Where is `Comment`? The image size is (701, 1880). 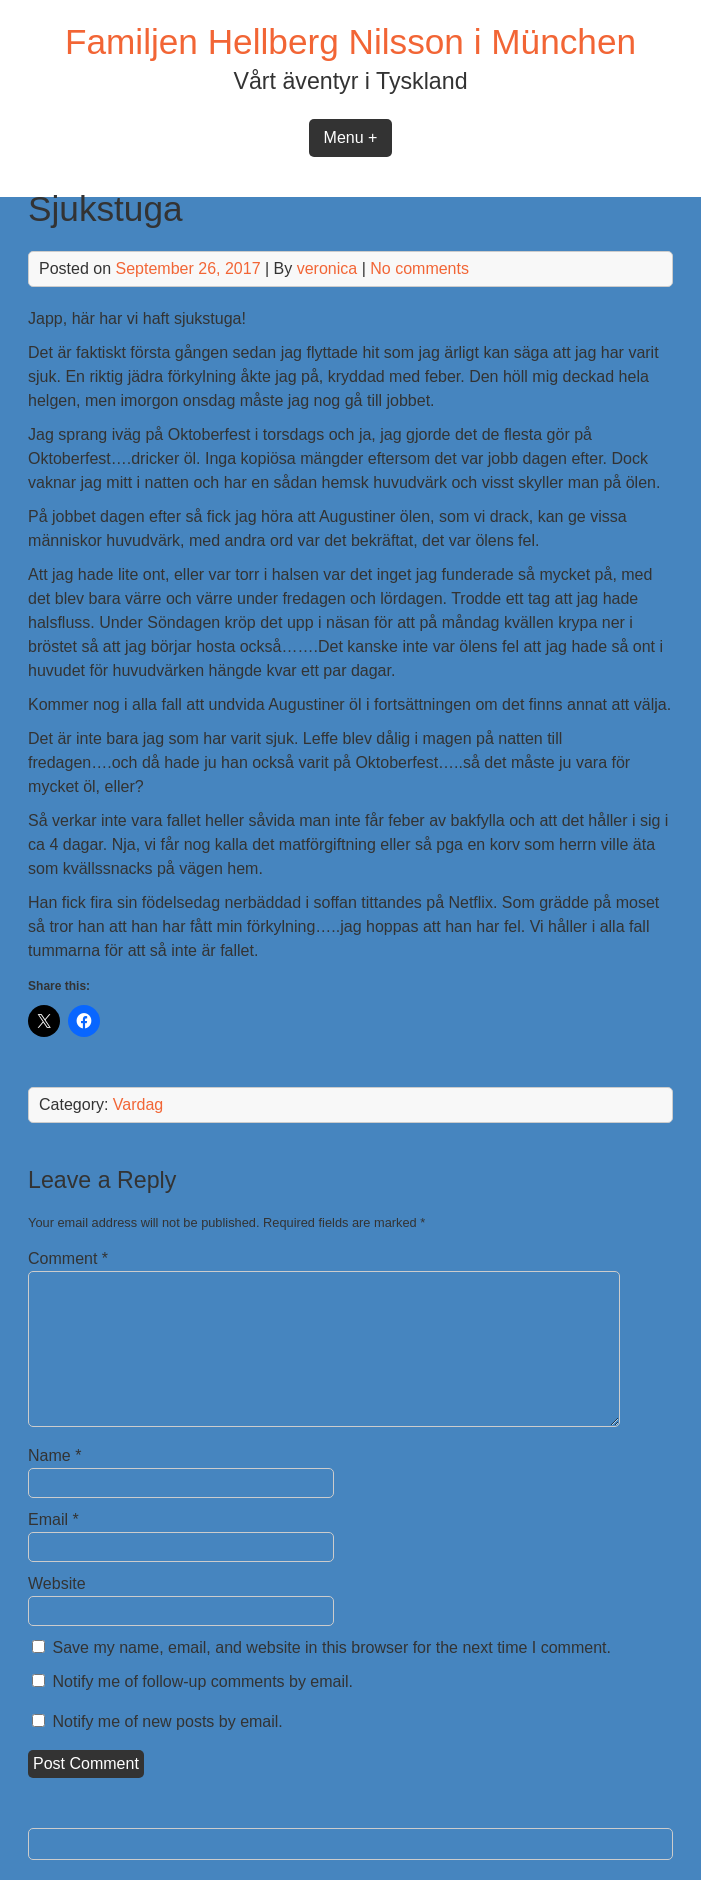 Comment is located at coordinates (68, 1258).